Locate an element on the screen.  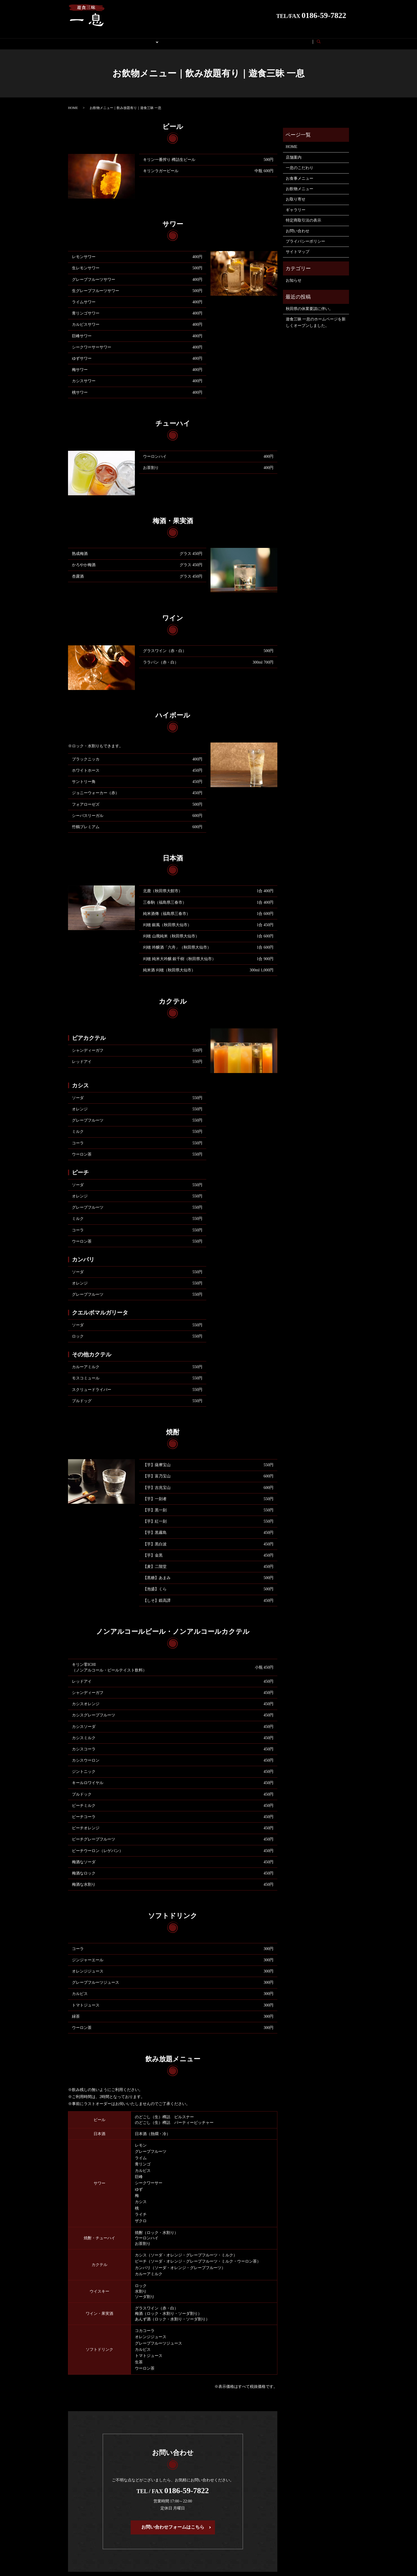
お飲物メニュー is located at coordinates (299, 183).